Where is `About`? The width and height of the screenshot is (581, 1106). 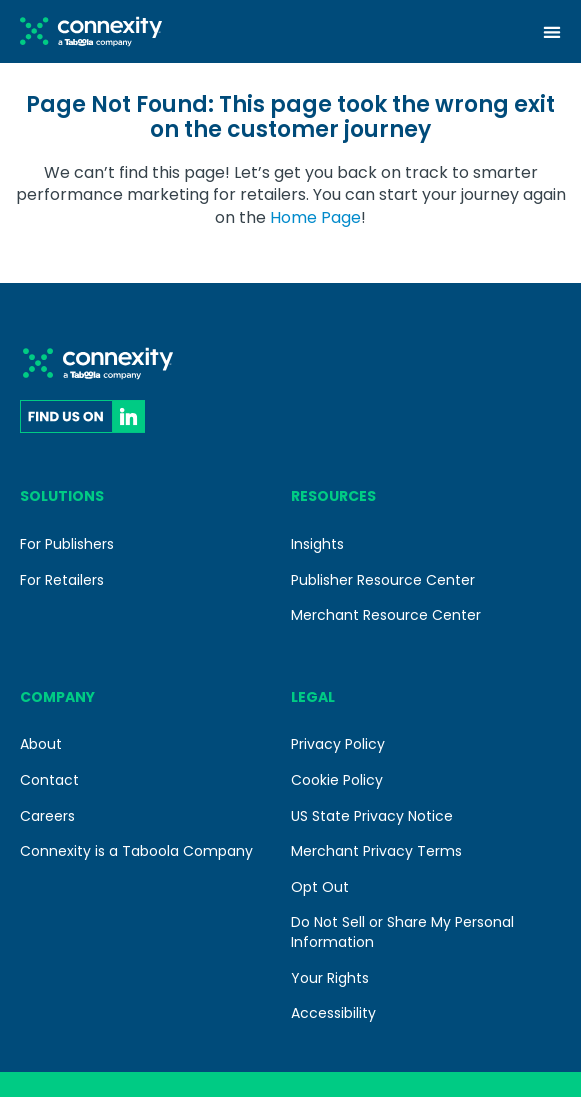 About is located at coordinates (41, 753).